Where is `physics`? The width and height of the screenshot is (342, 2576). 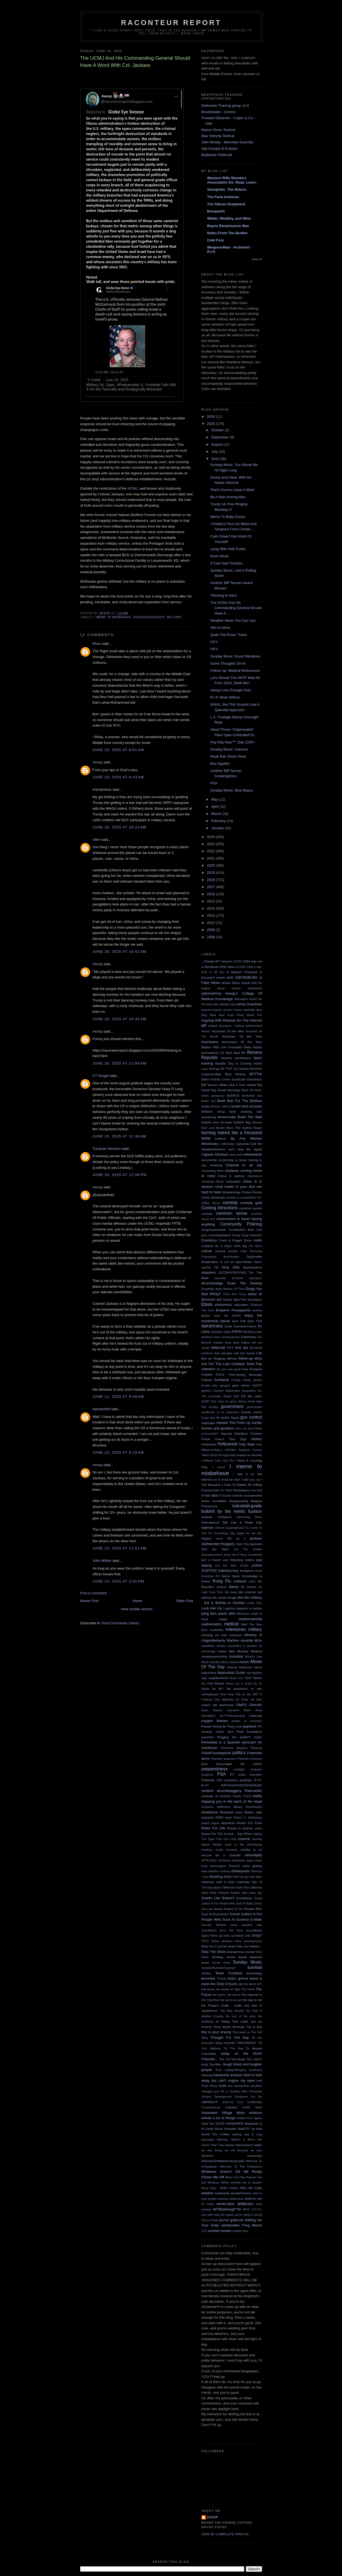 physics is located at coordinates (242, 1748).